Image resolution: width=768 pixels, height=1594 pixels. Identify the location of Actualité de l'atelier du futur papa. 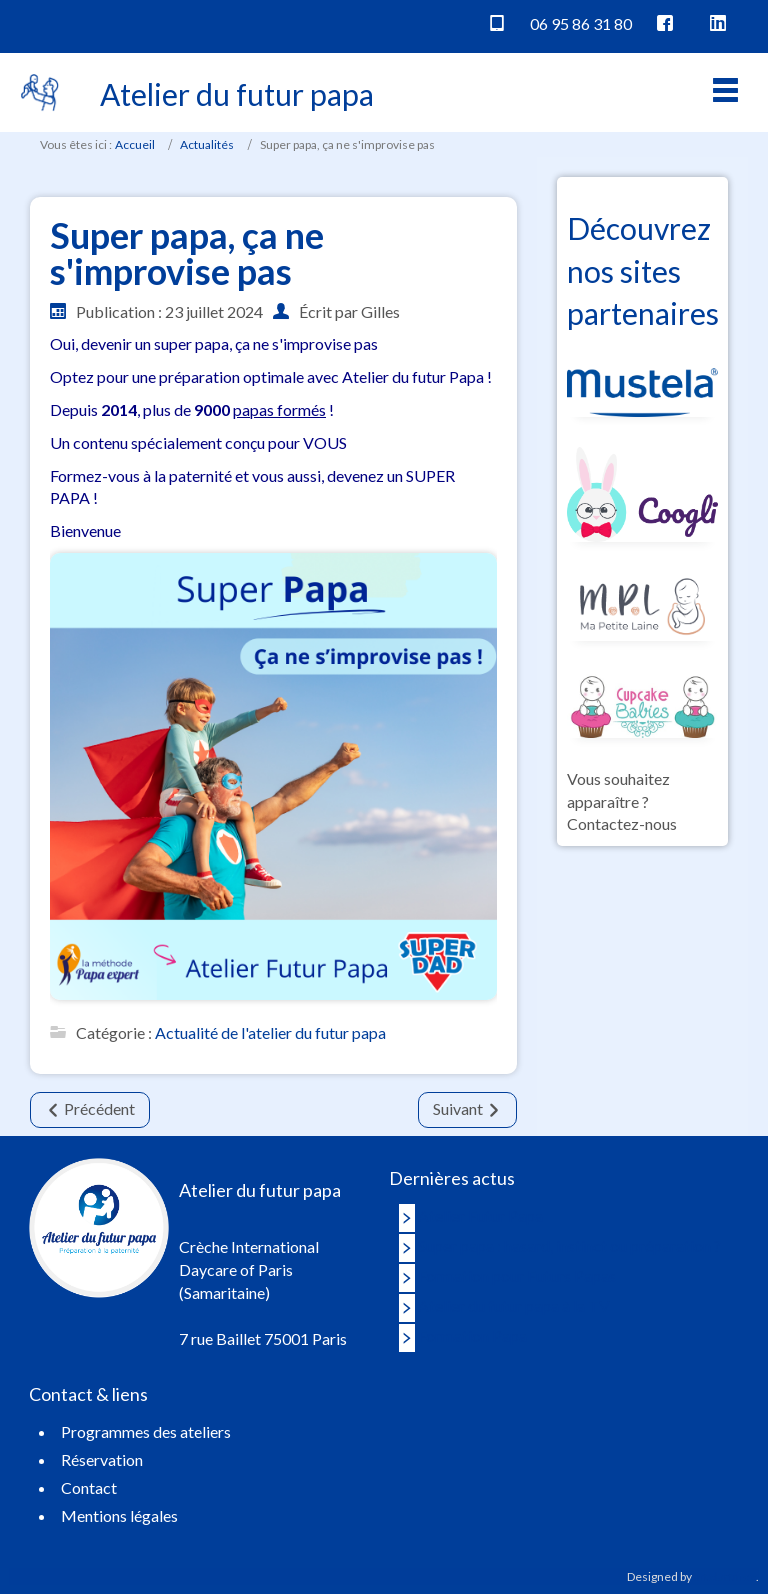
(270, 1031).